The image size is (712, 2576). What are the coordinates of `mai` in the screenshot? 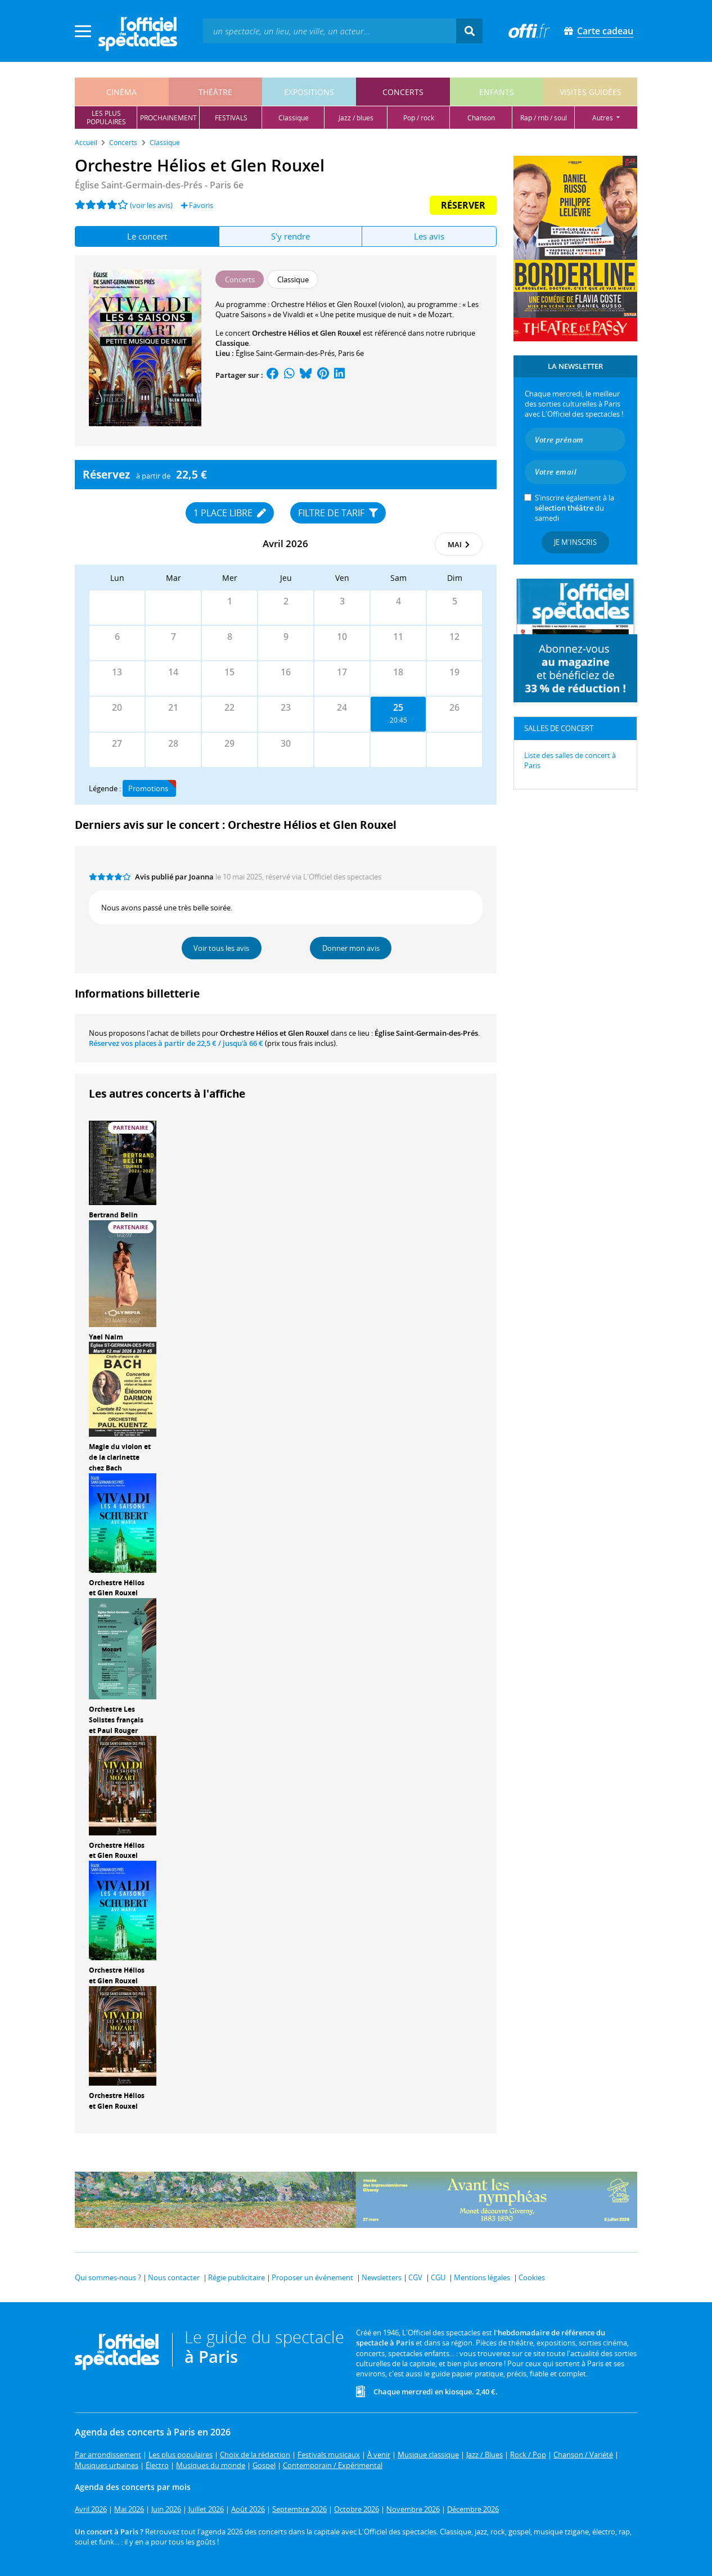 It's located at (459, 544).